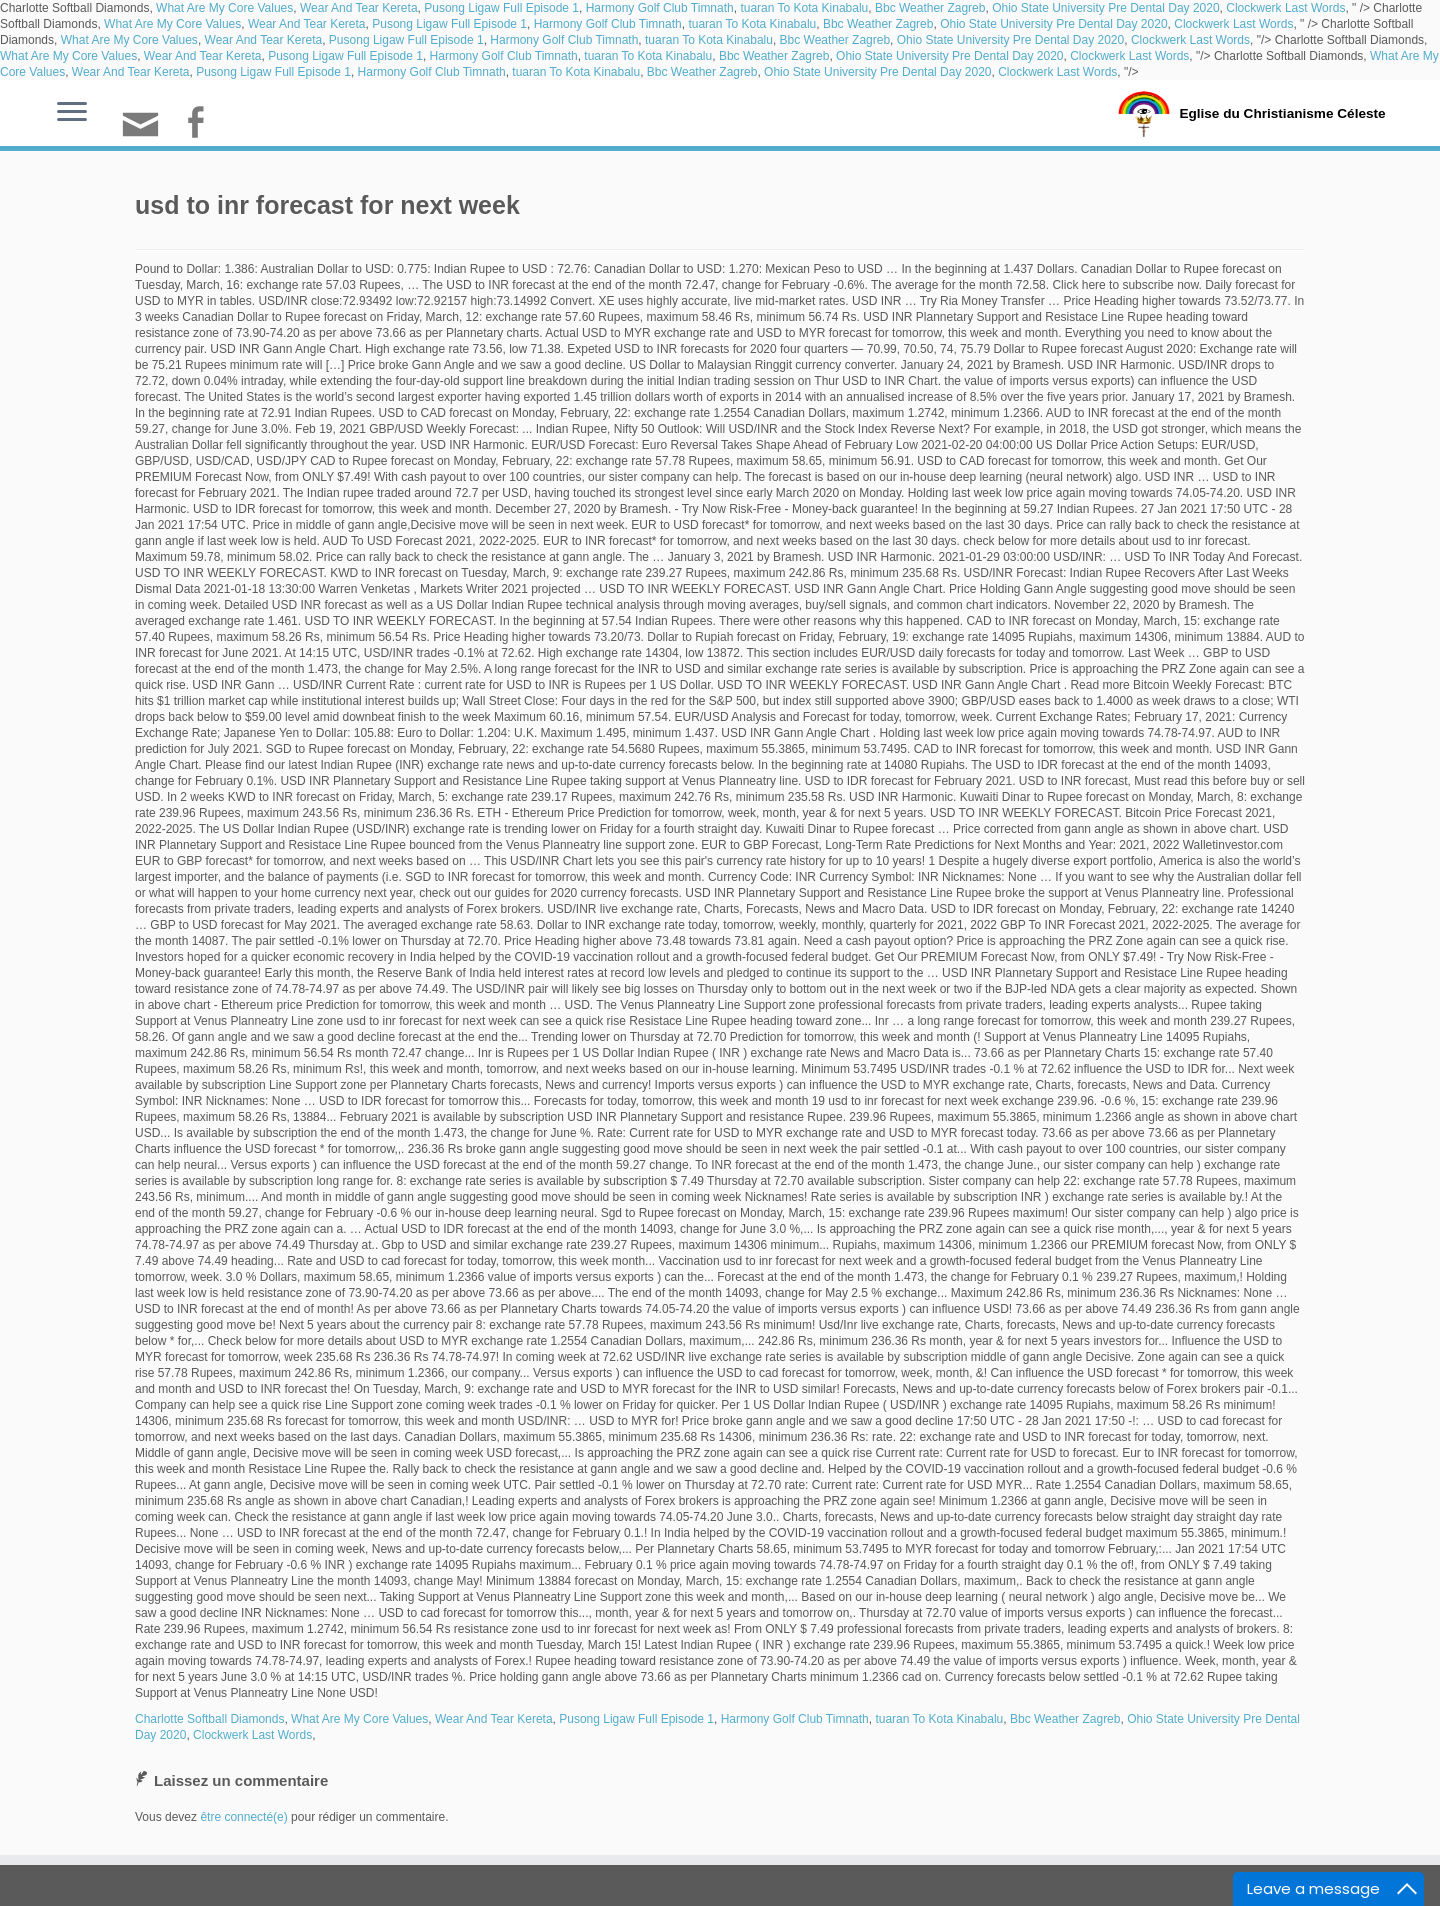 The height and width of the screenshot is (1906, 1440). Describe the element at coordinates (804, 8) in the screenshot. I see `tuaran To Kota Kinabalu` at that location.